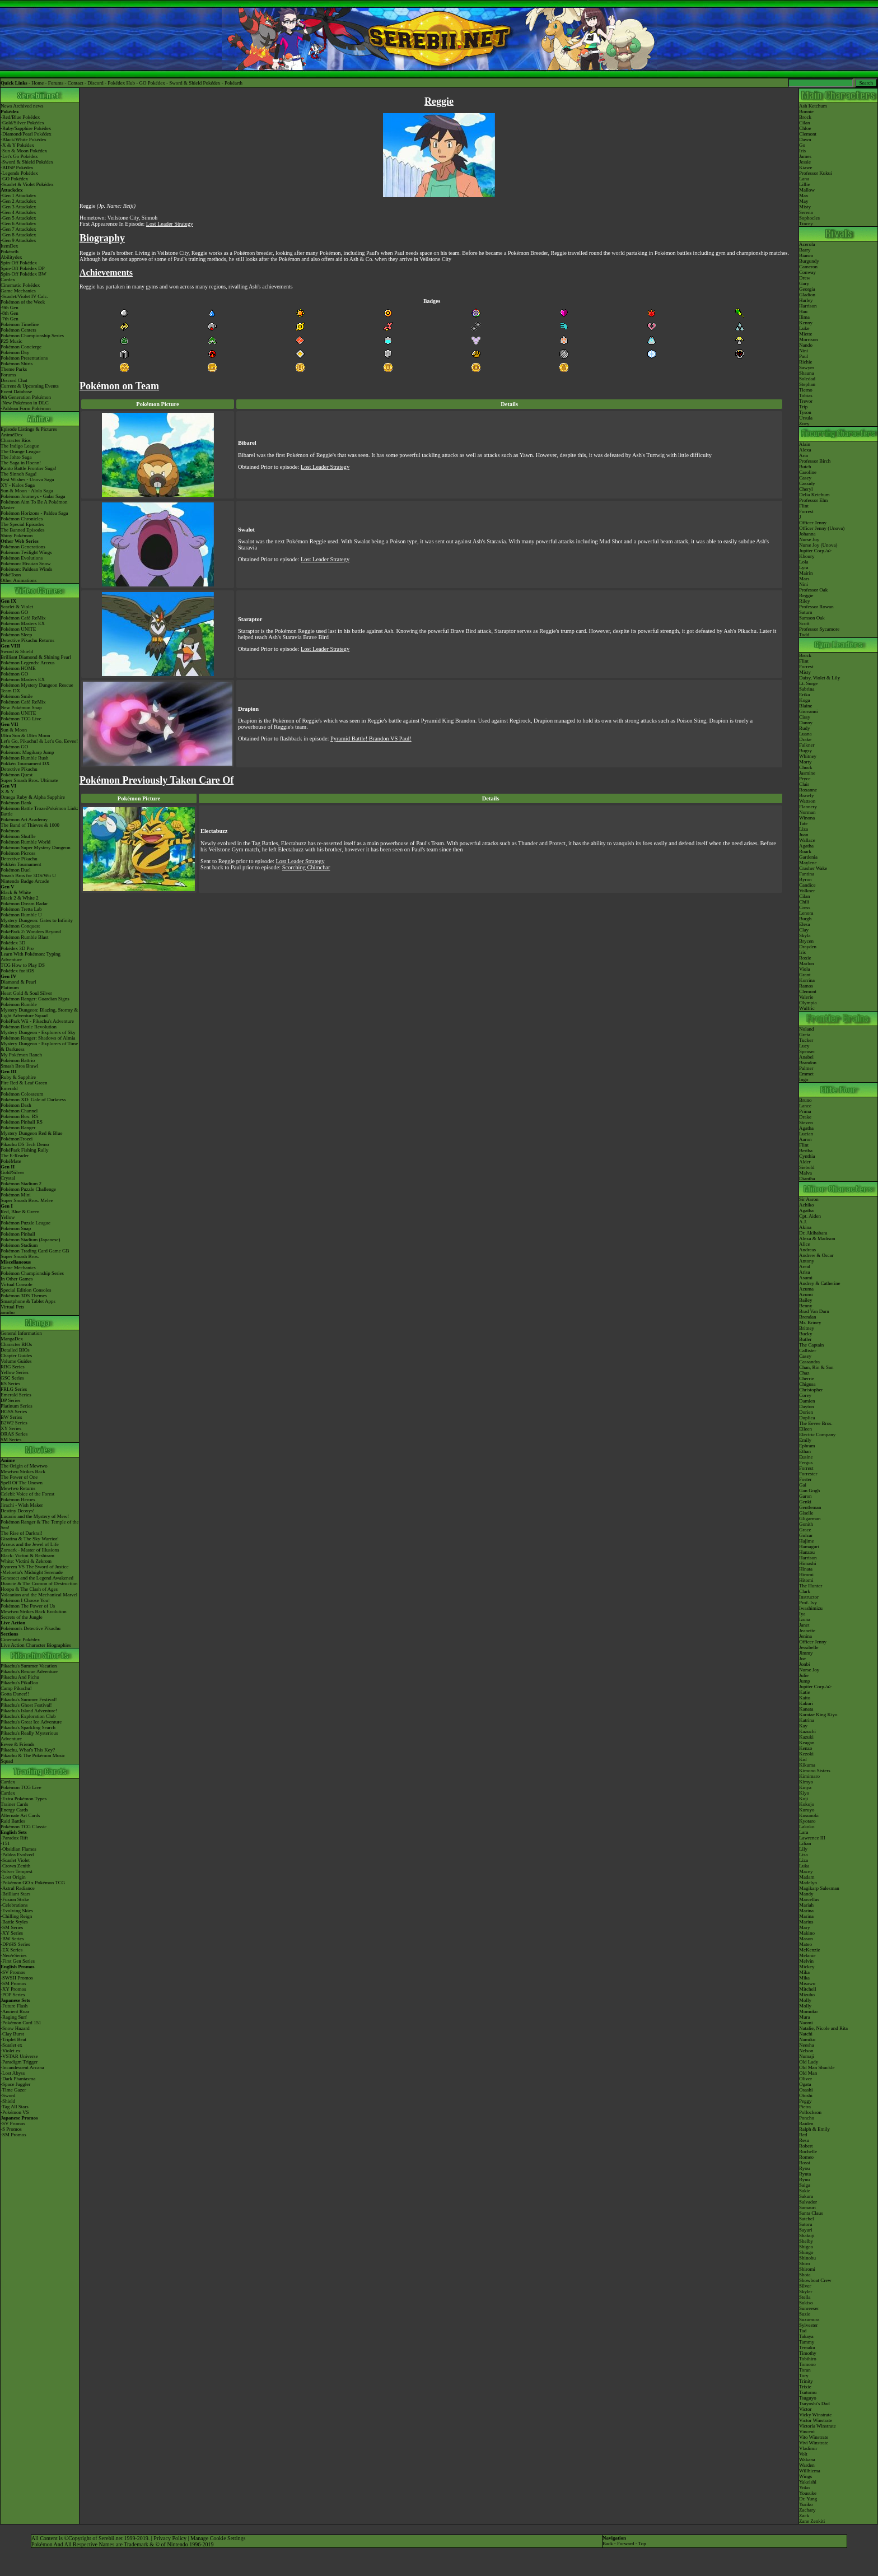 This screenshot has height=2576, width=878. Describe the element at coordinates (18, 1961) in the screenshot. I see `-First Gen Series` at that location.